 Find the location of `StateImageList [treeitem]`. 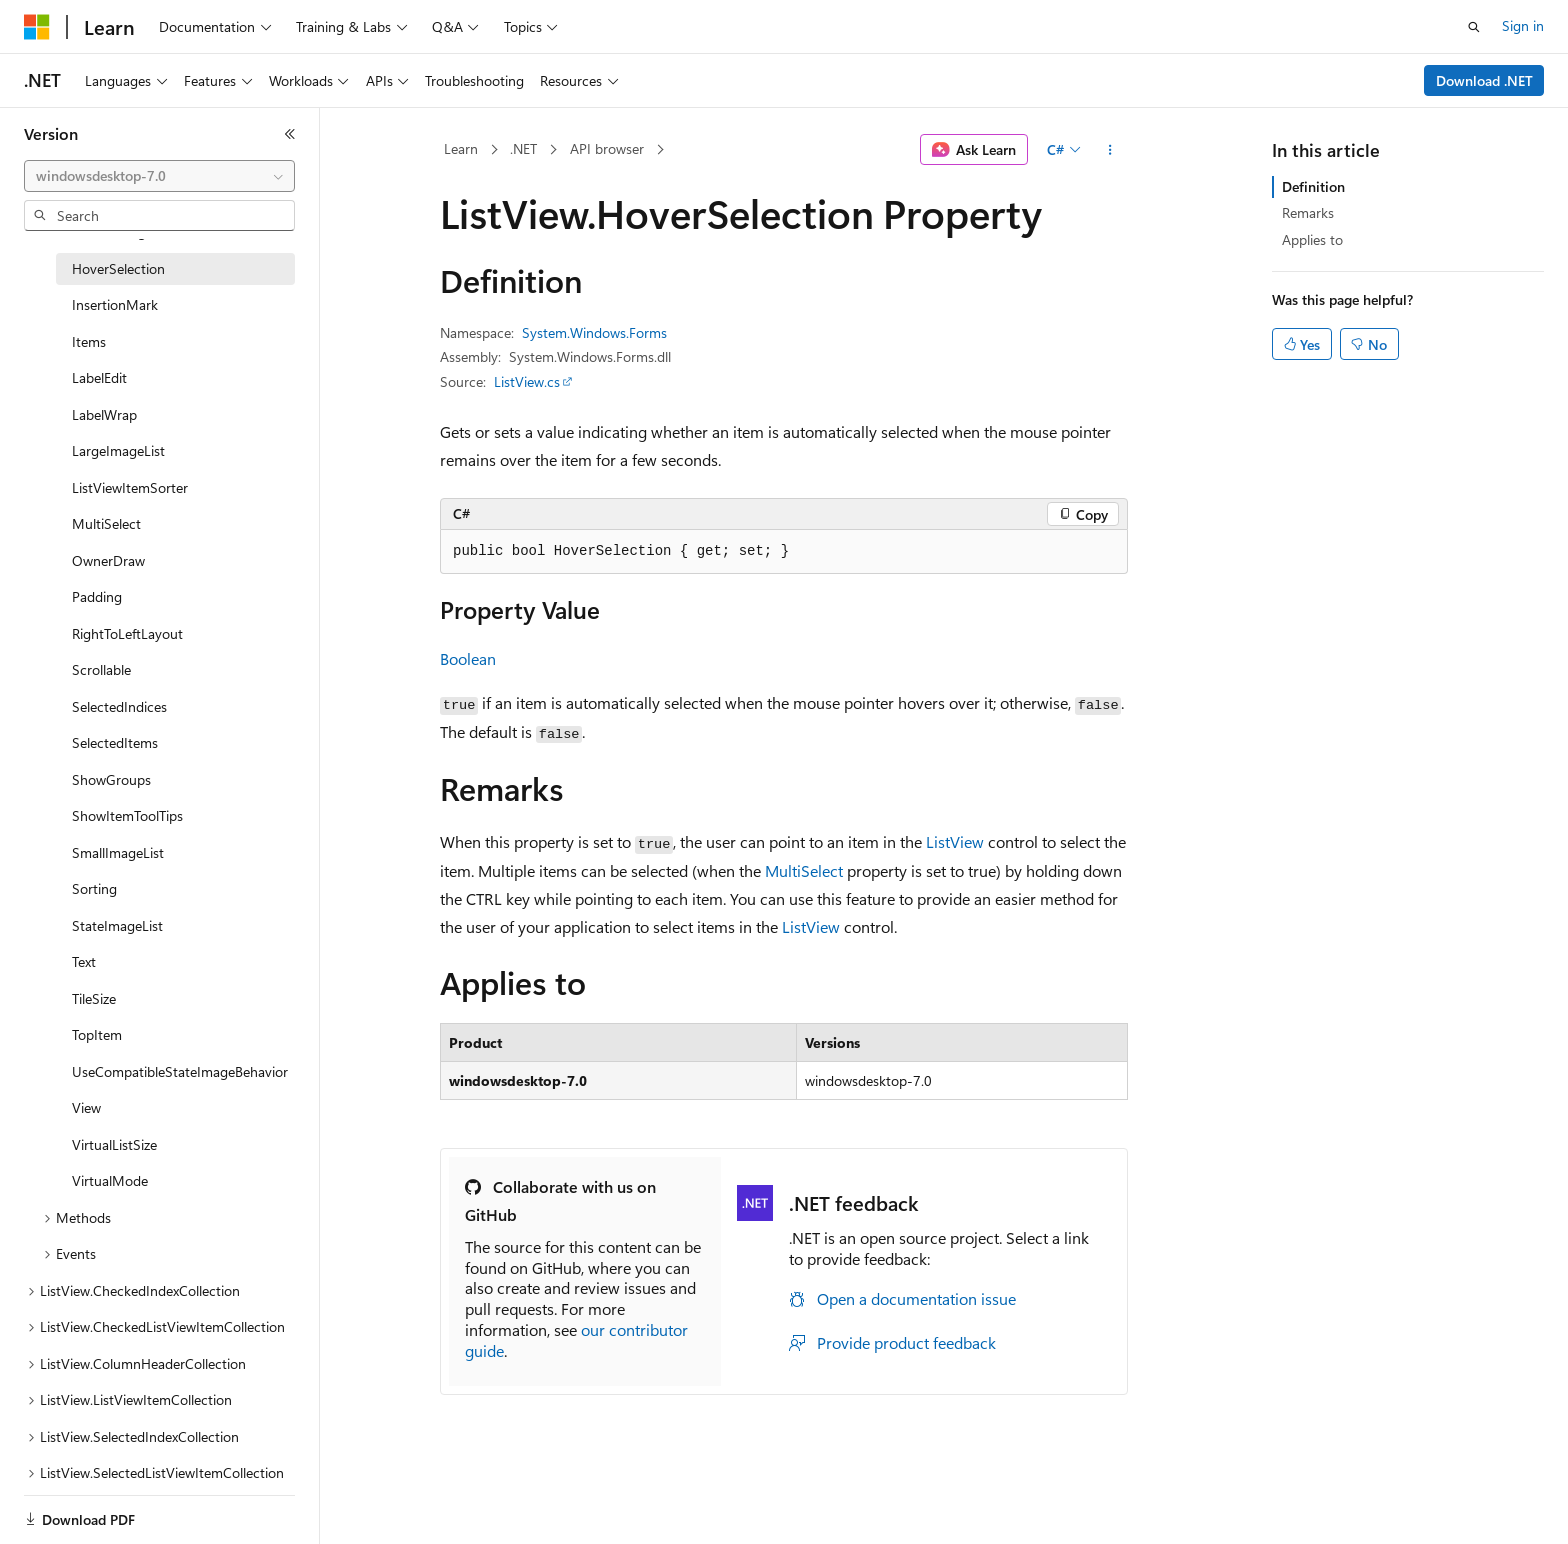

StateImageList [treeitem] is located at coordinates (117, 925).